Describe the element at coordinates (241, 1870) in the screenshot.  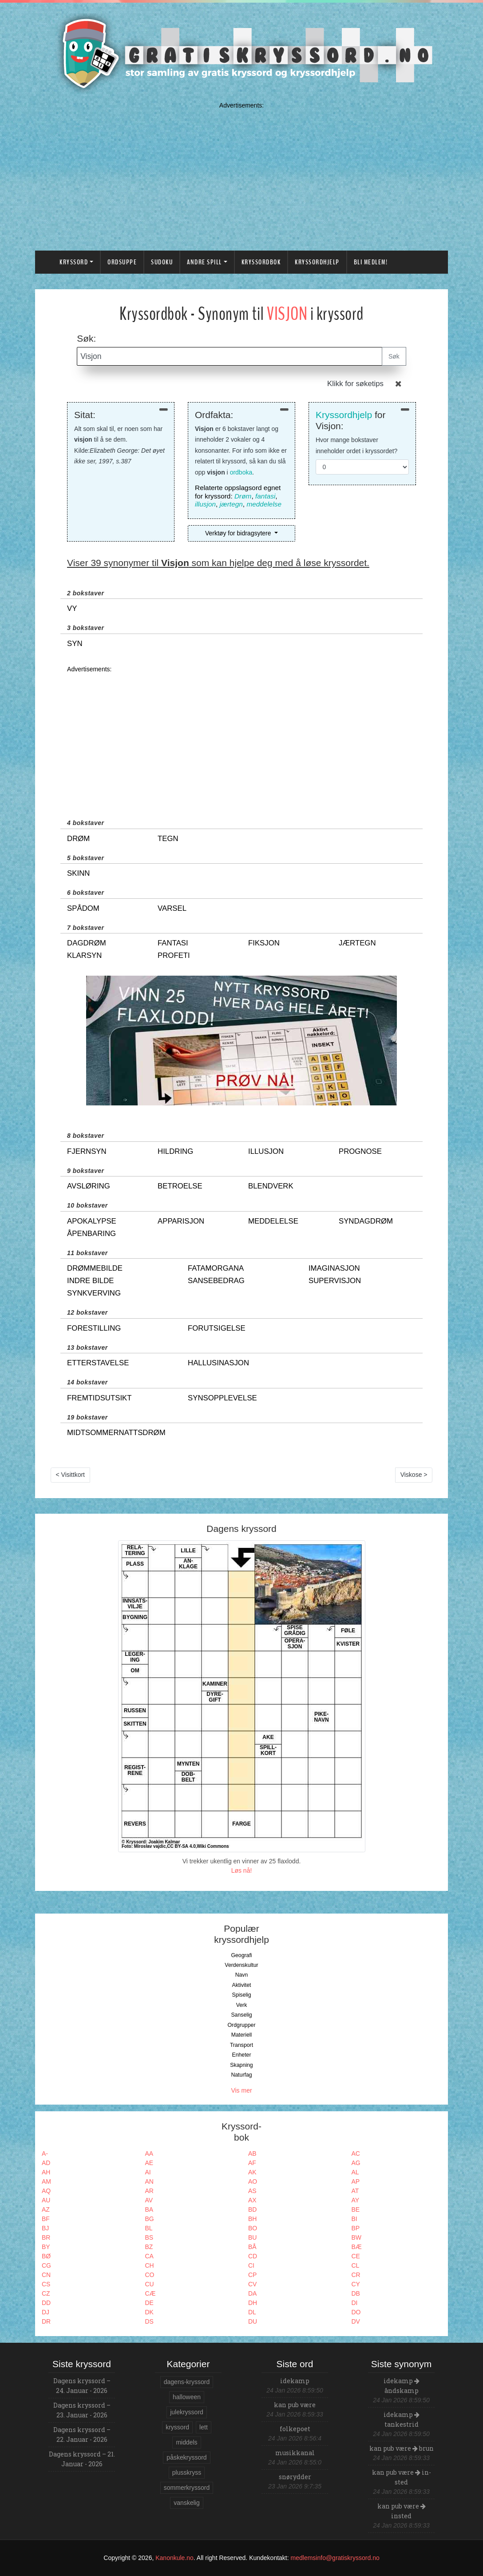
I see `Løs nå!` at that location.